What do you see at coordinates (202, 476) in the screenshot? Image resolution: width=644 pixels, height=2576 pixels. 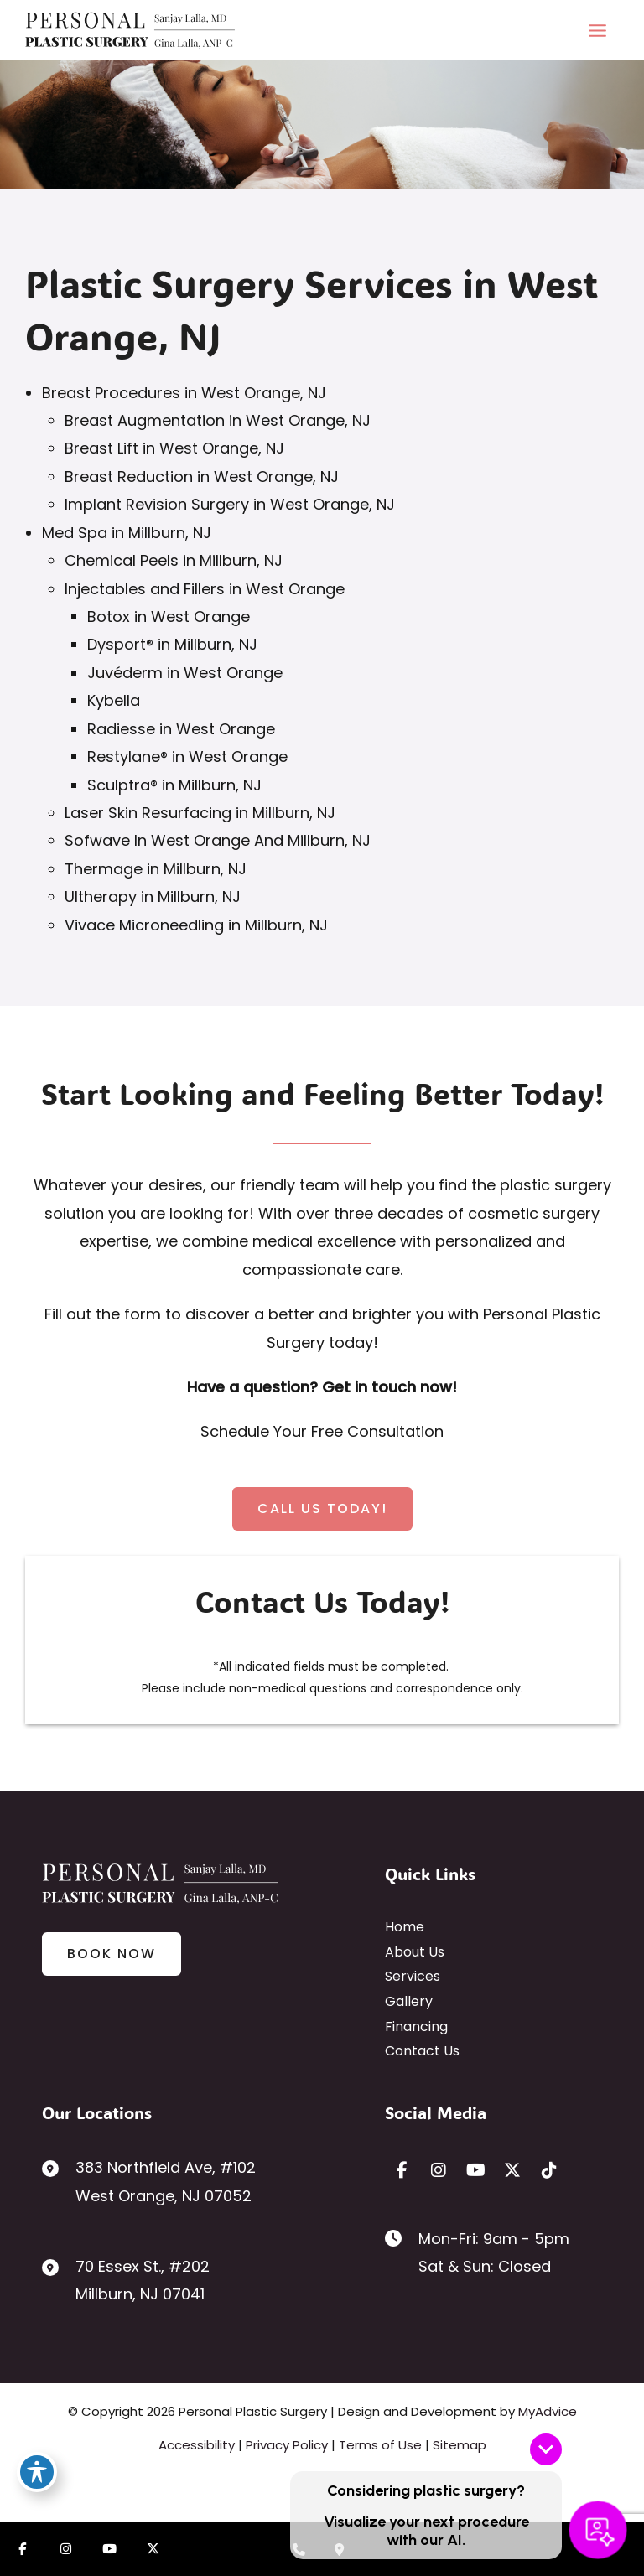 I see `Breast Reduction in West Orange, NJ` at bounding box center [202, 476].